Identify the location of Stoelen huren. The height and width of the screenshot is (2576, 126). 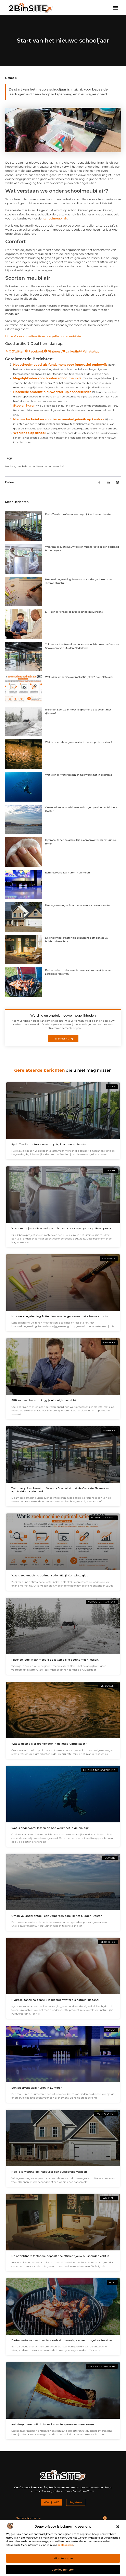
(24, 405).